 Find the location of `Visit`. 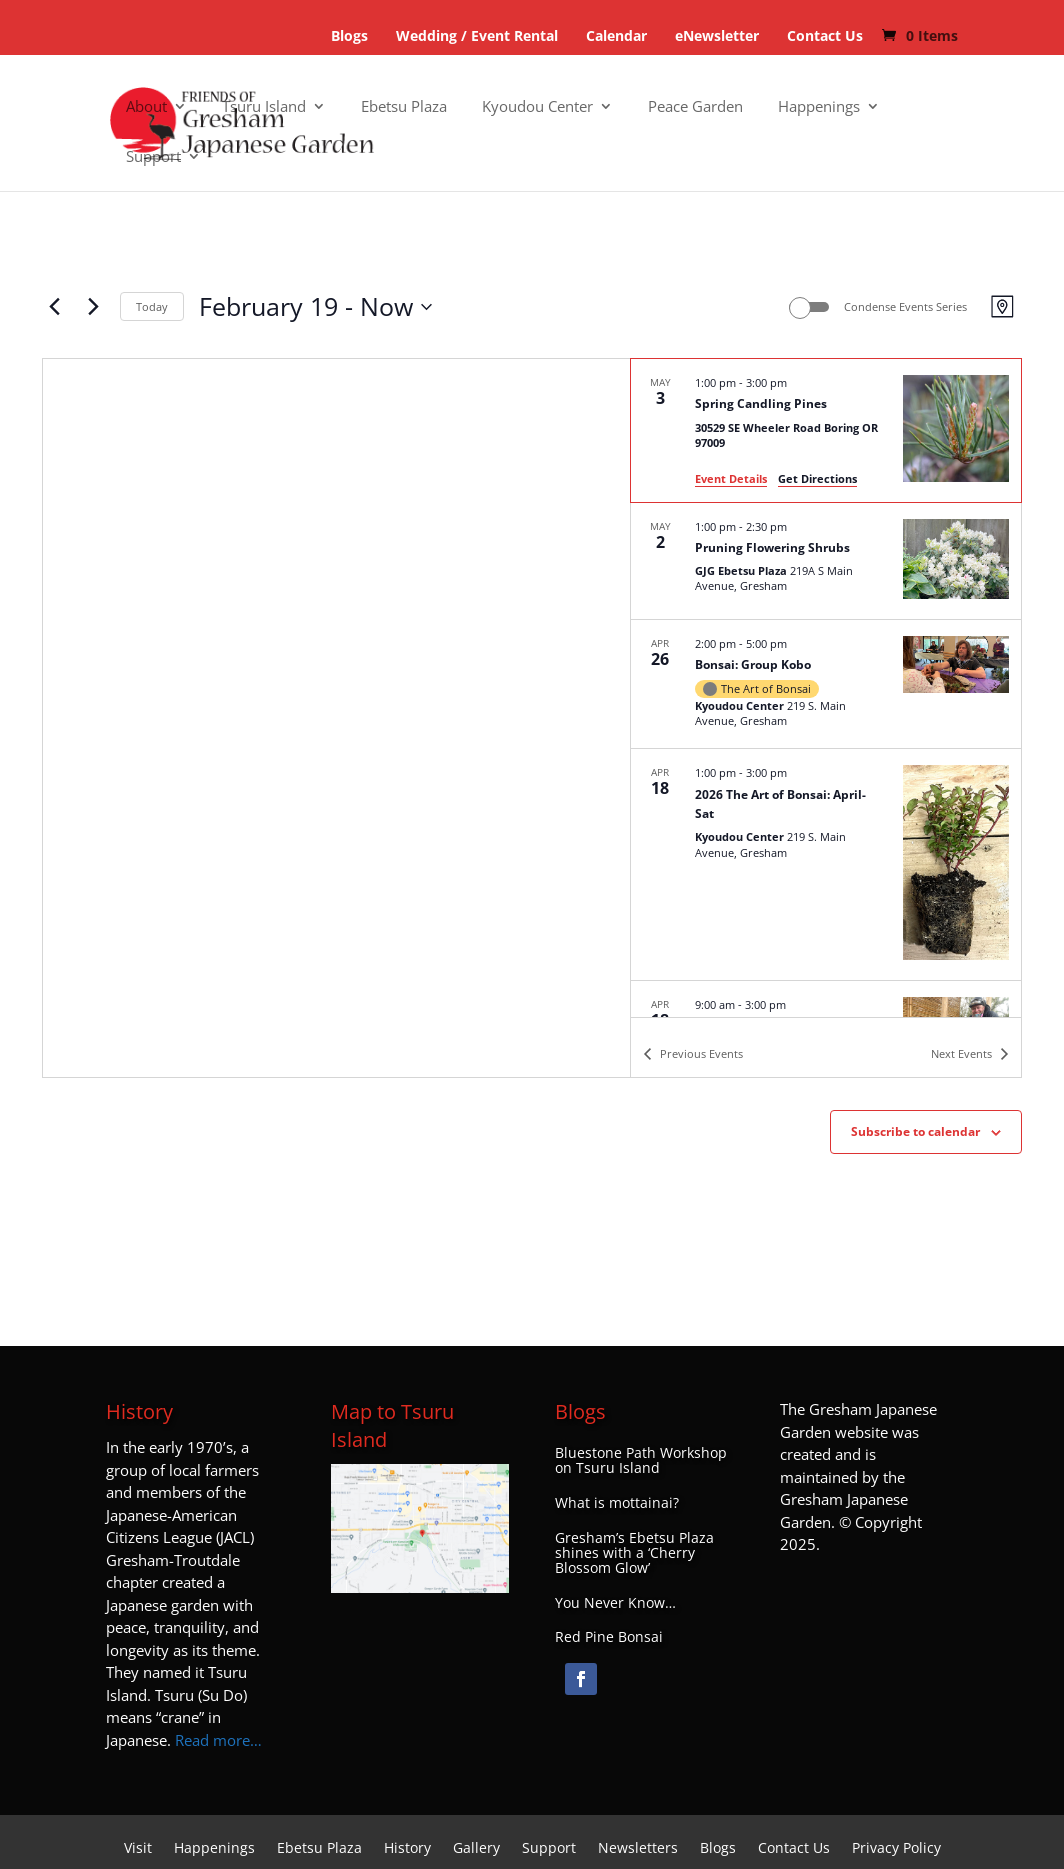

Visit is located at coordinates (138, 1849).